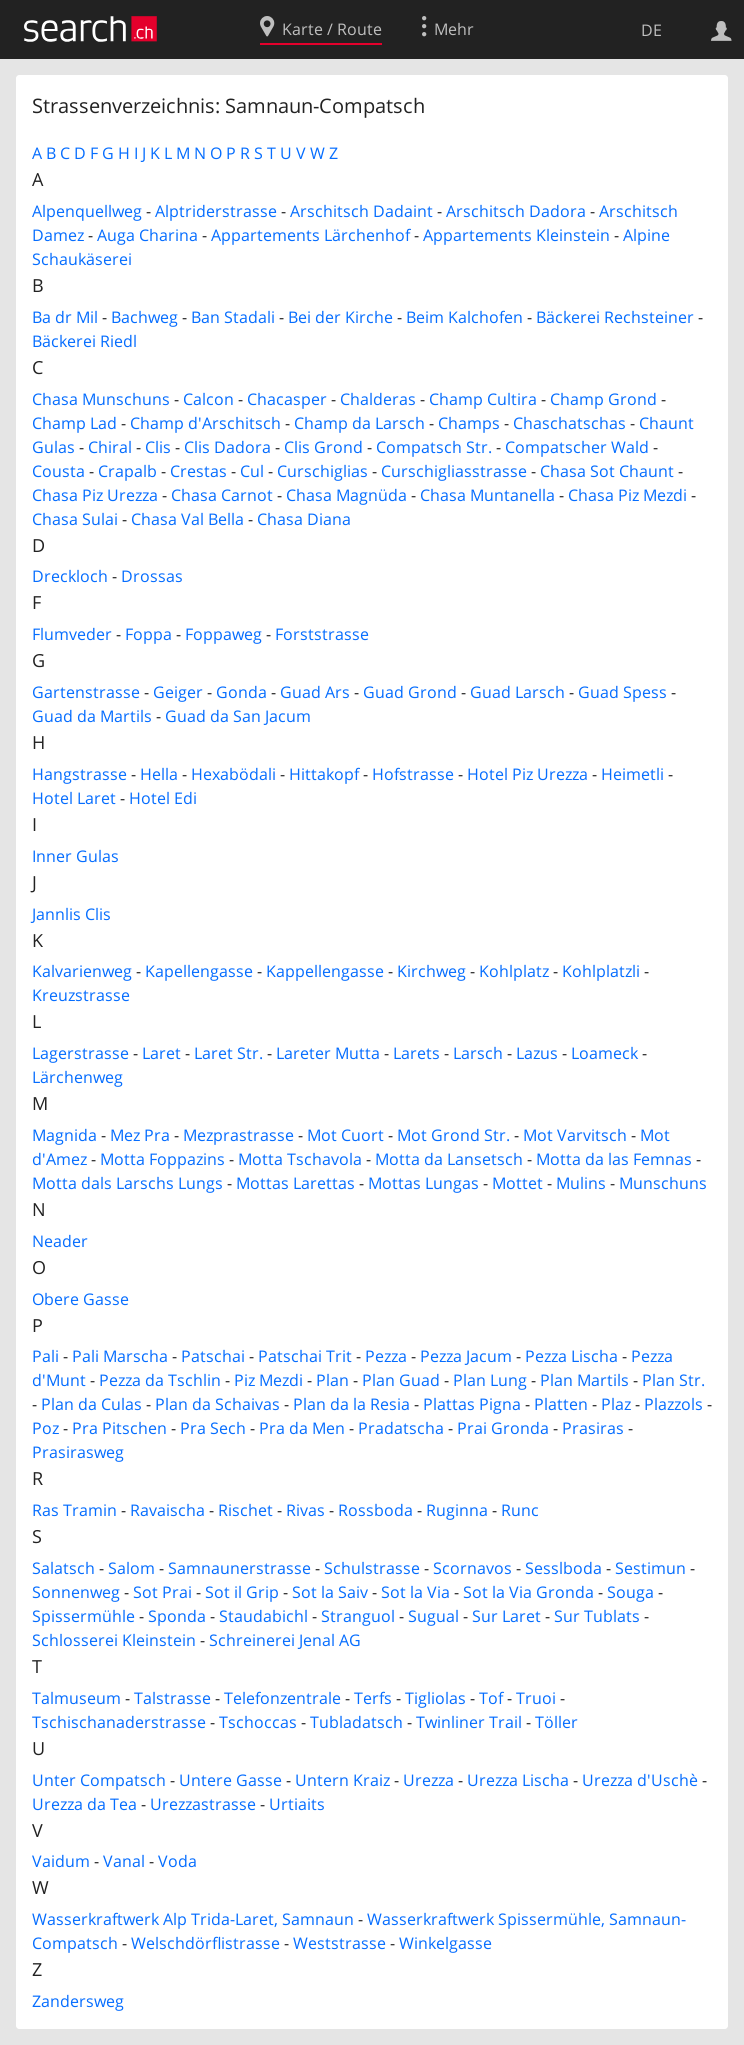 This screenshot has width=744, height=2045. I want to click on Hangstrasse, so click(79, 774).